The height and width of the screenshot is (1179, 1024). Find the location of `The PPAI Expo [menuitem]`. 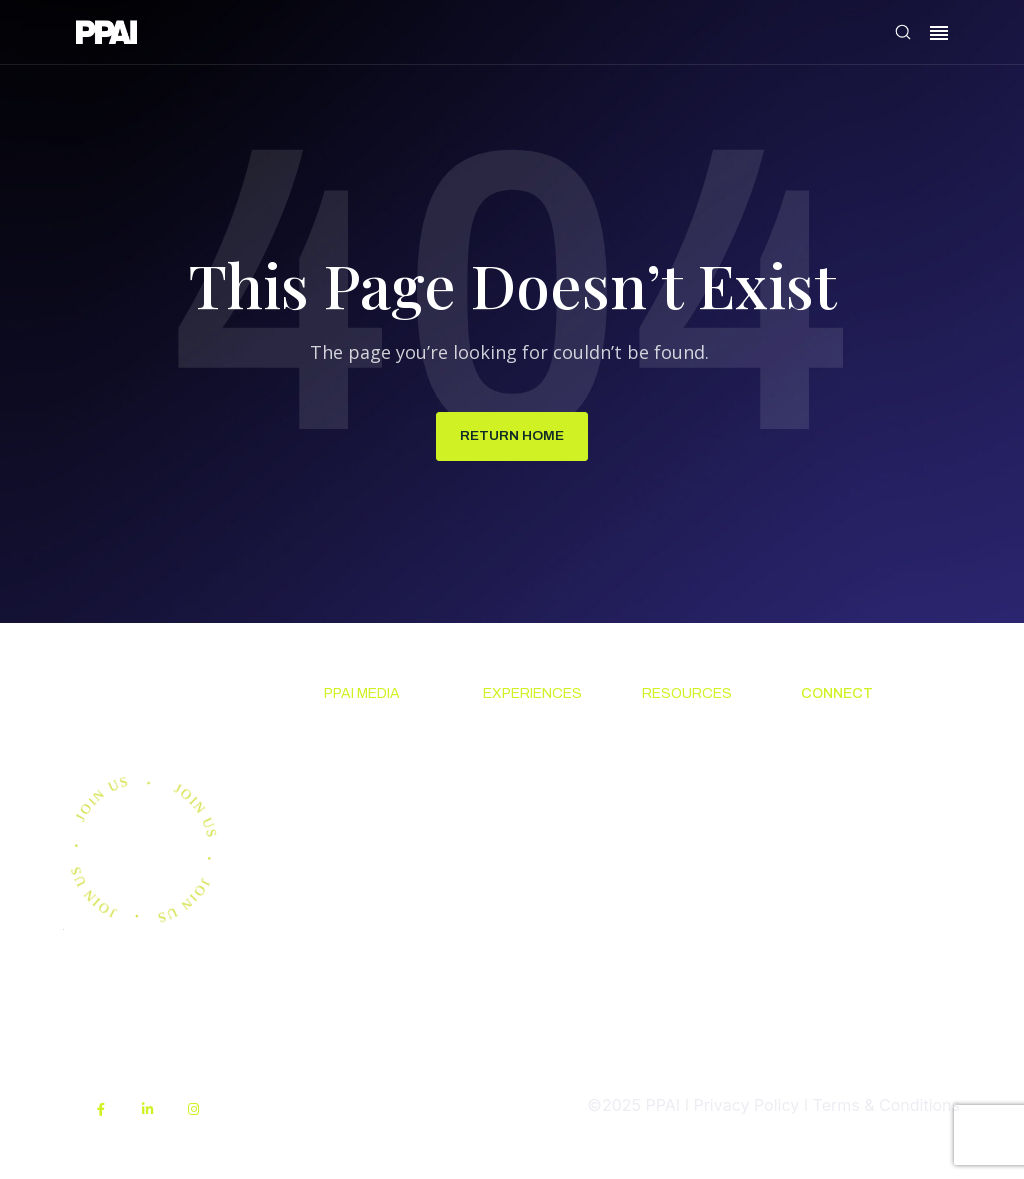

The PPAI Expo [menuitem] is located at coordinates (538, 797).